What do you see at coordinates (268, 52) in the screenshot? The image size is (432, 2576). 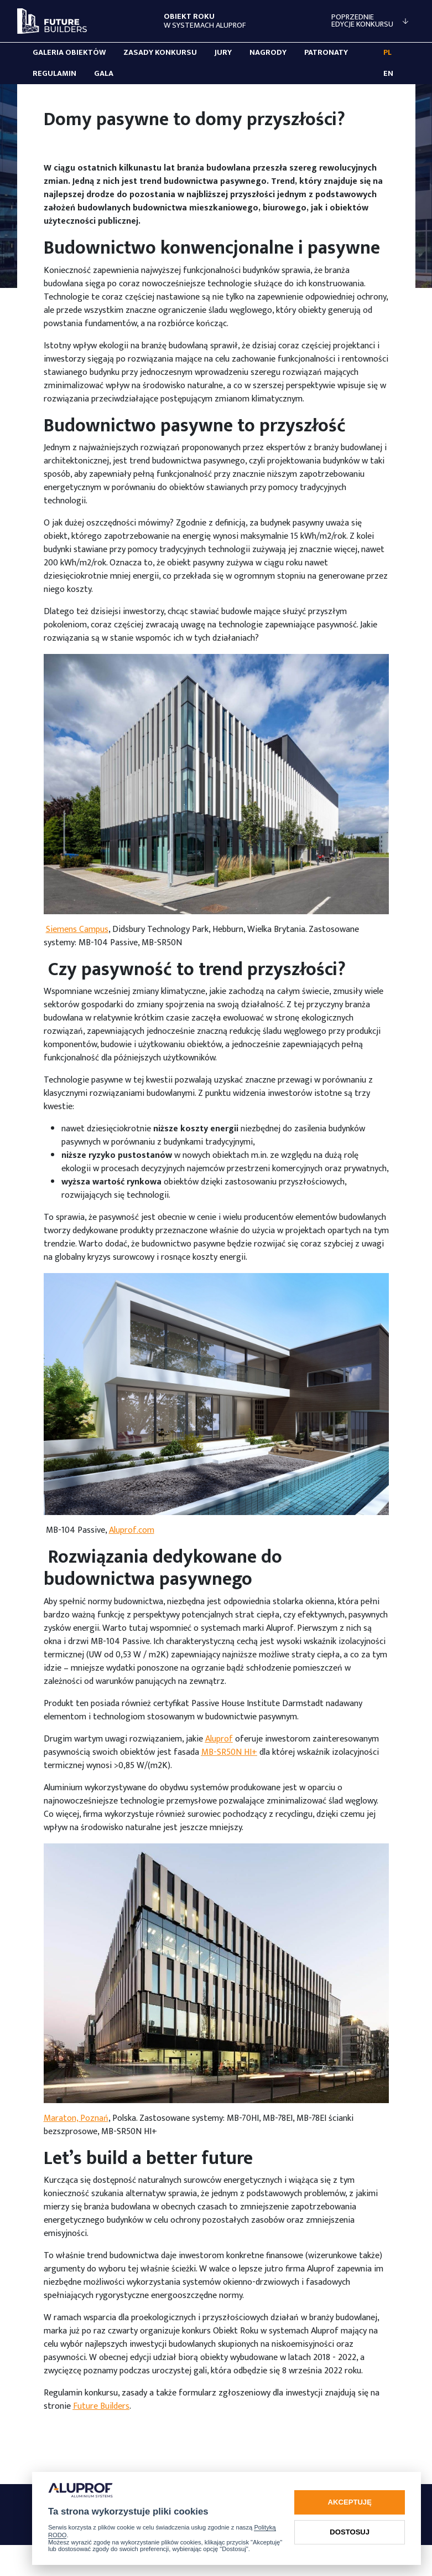 I see `Nagrody` at bounding box center [268, 52].